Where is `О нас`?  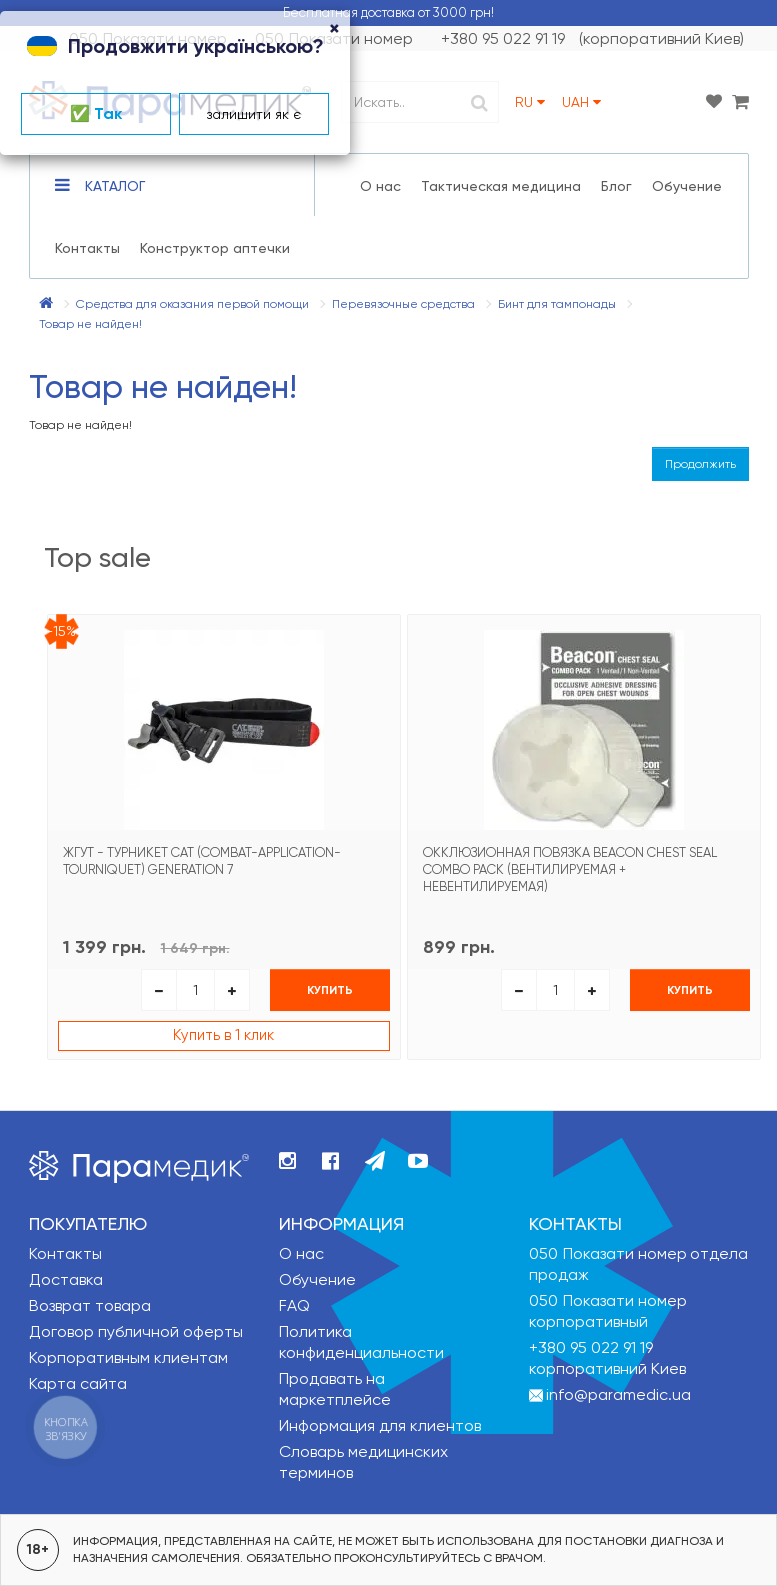 О нас is located at coordinates (380, 186).